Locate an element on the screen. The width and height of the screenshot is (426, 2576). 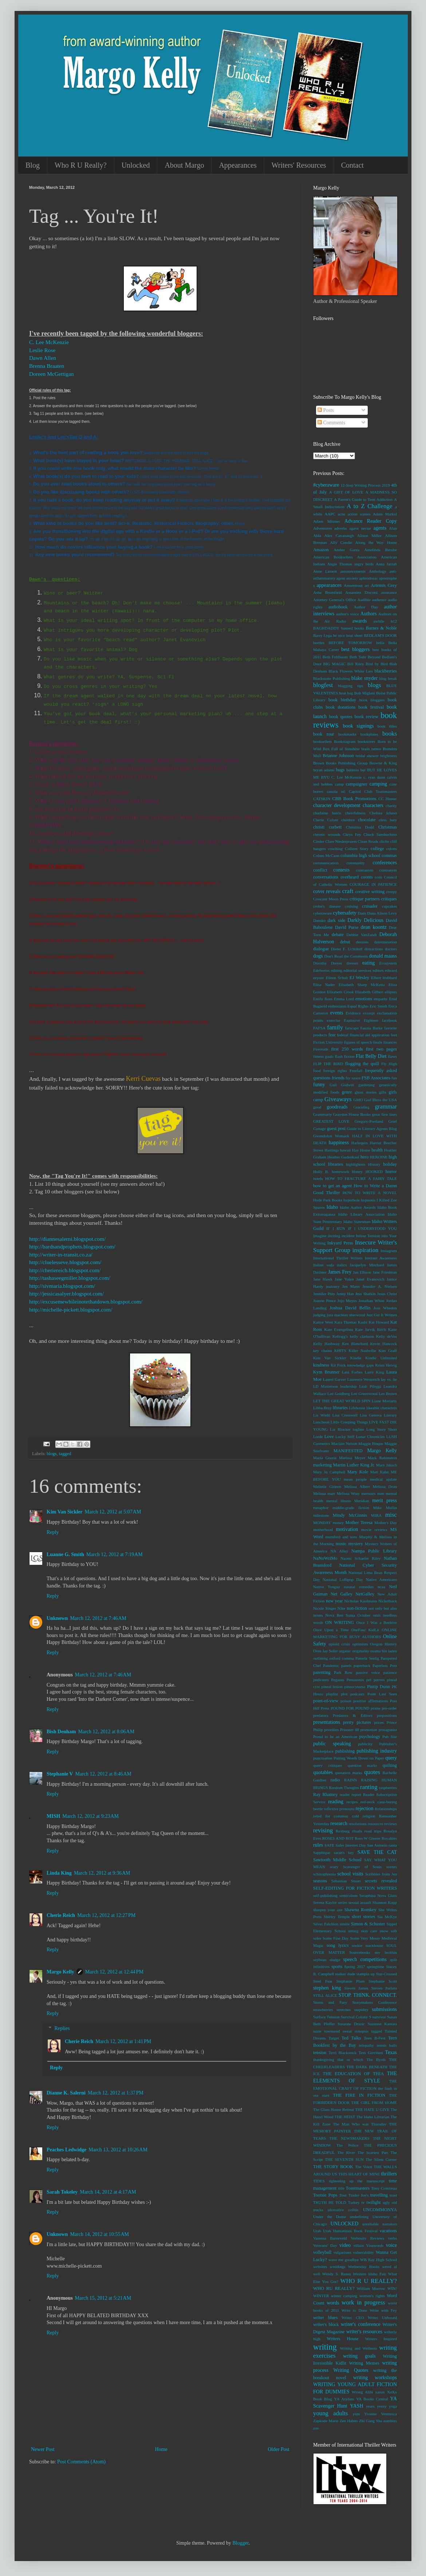
optimism is located at coordinates (360, 1644).